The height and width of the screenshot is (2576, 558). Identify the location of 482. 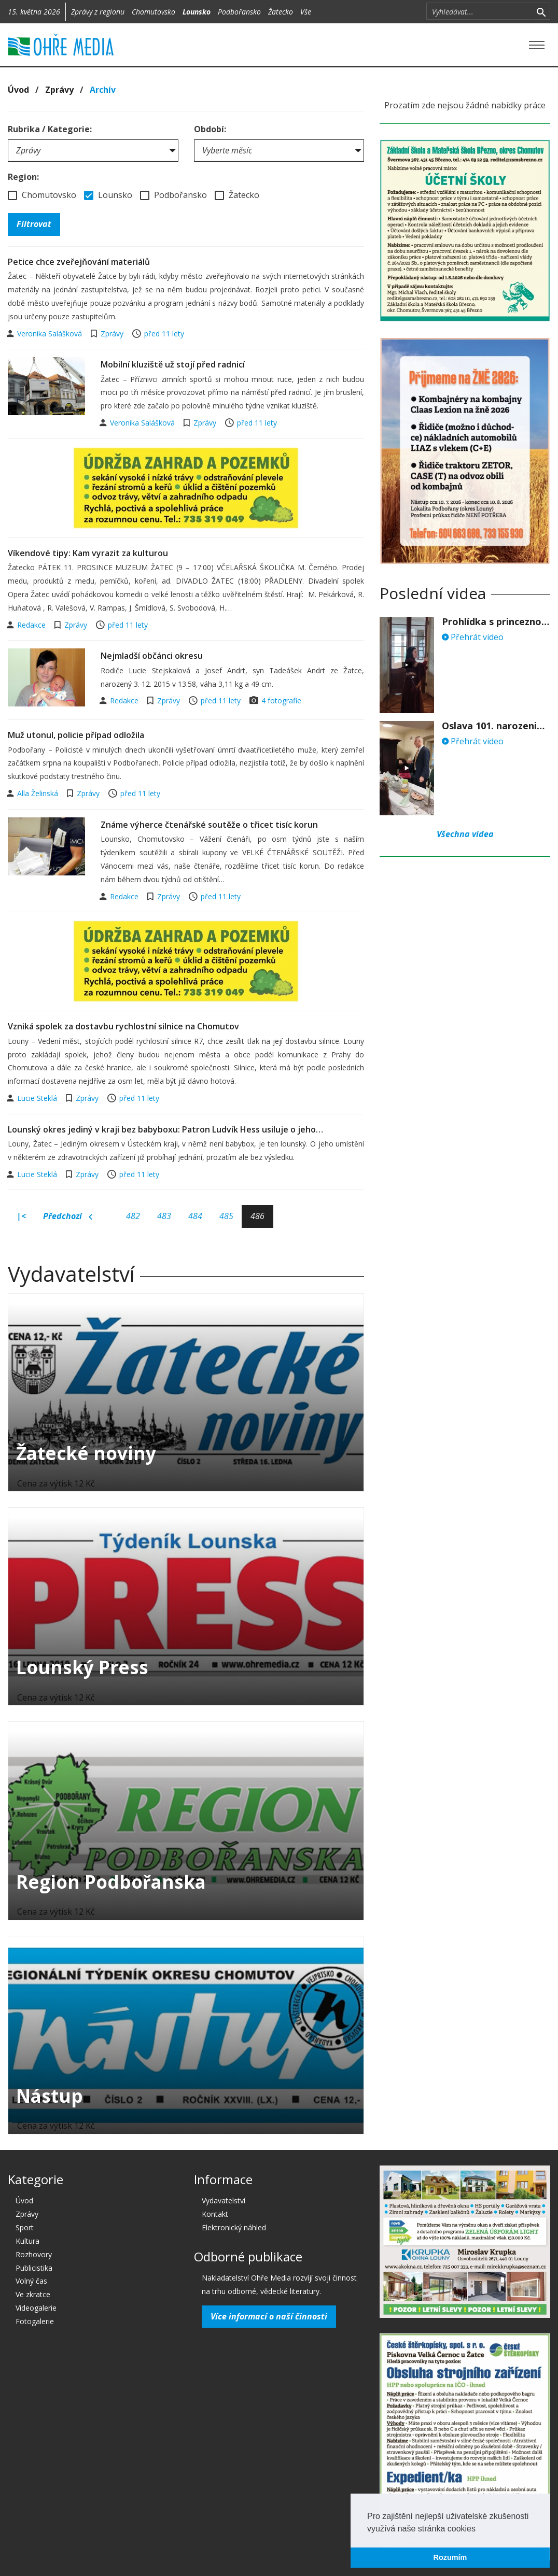
(133, 1216).